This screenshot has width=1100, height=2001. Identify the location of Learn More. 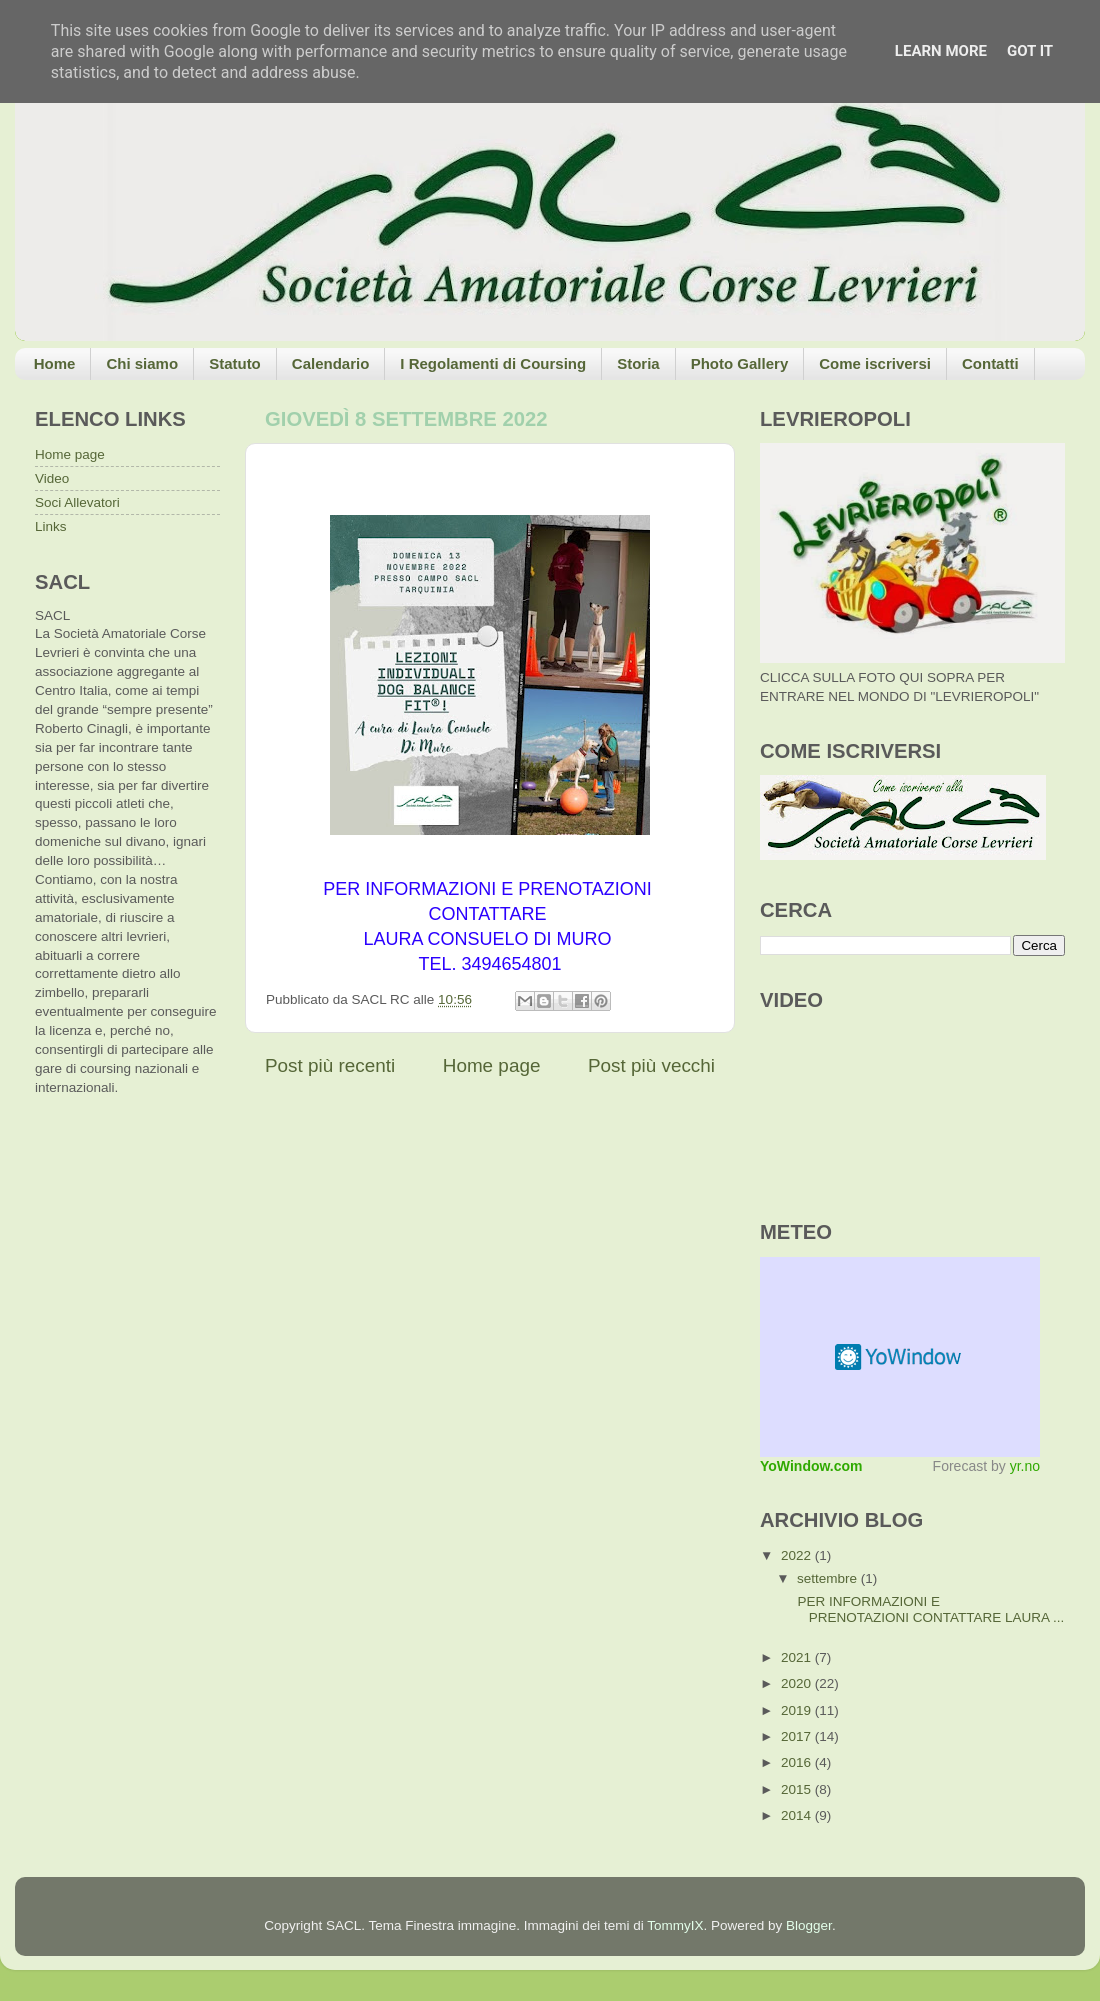
(941, 51).